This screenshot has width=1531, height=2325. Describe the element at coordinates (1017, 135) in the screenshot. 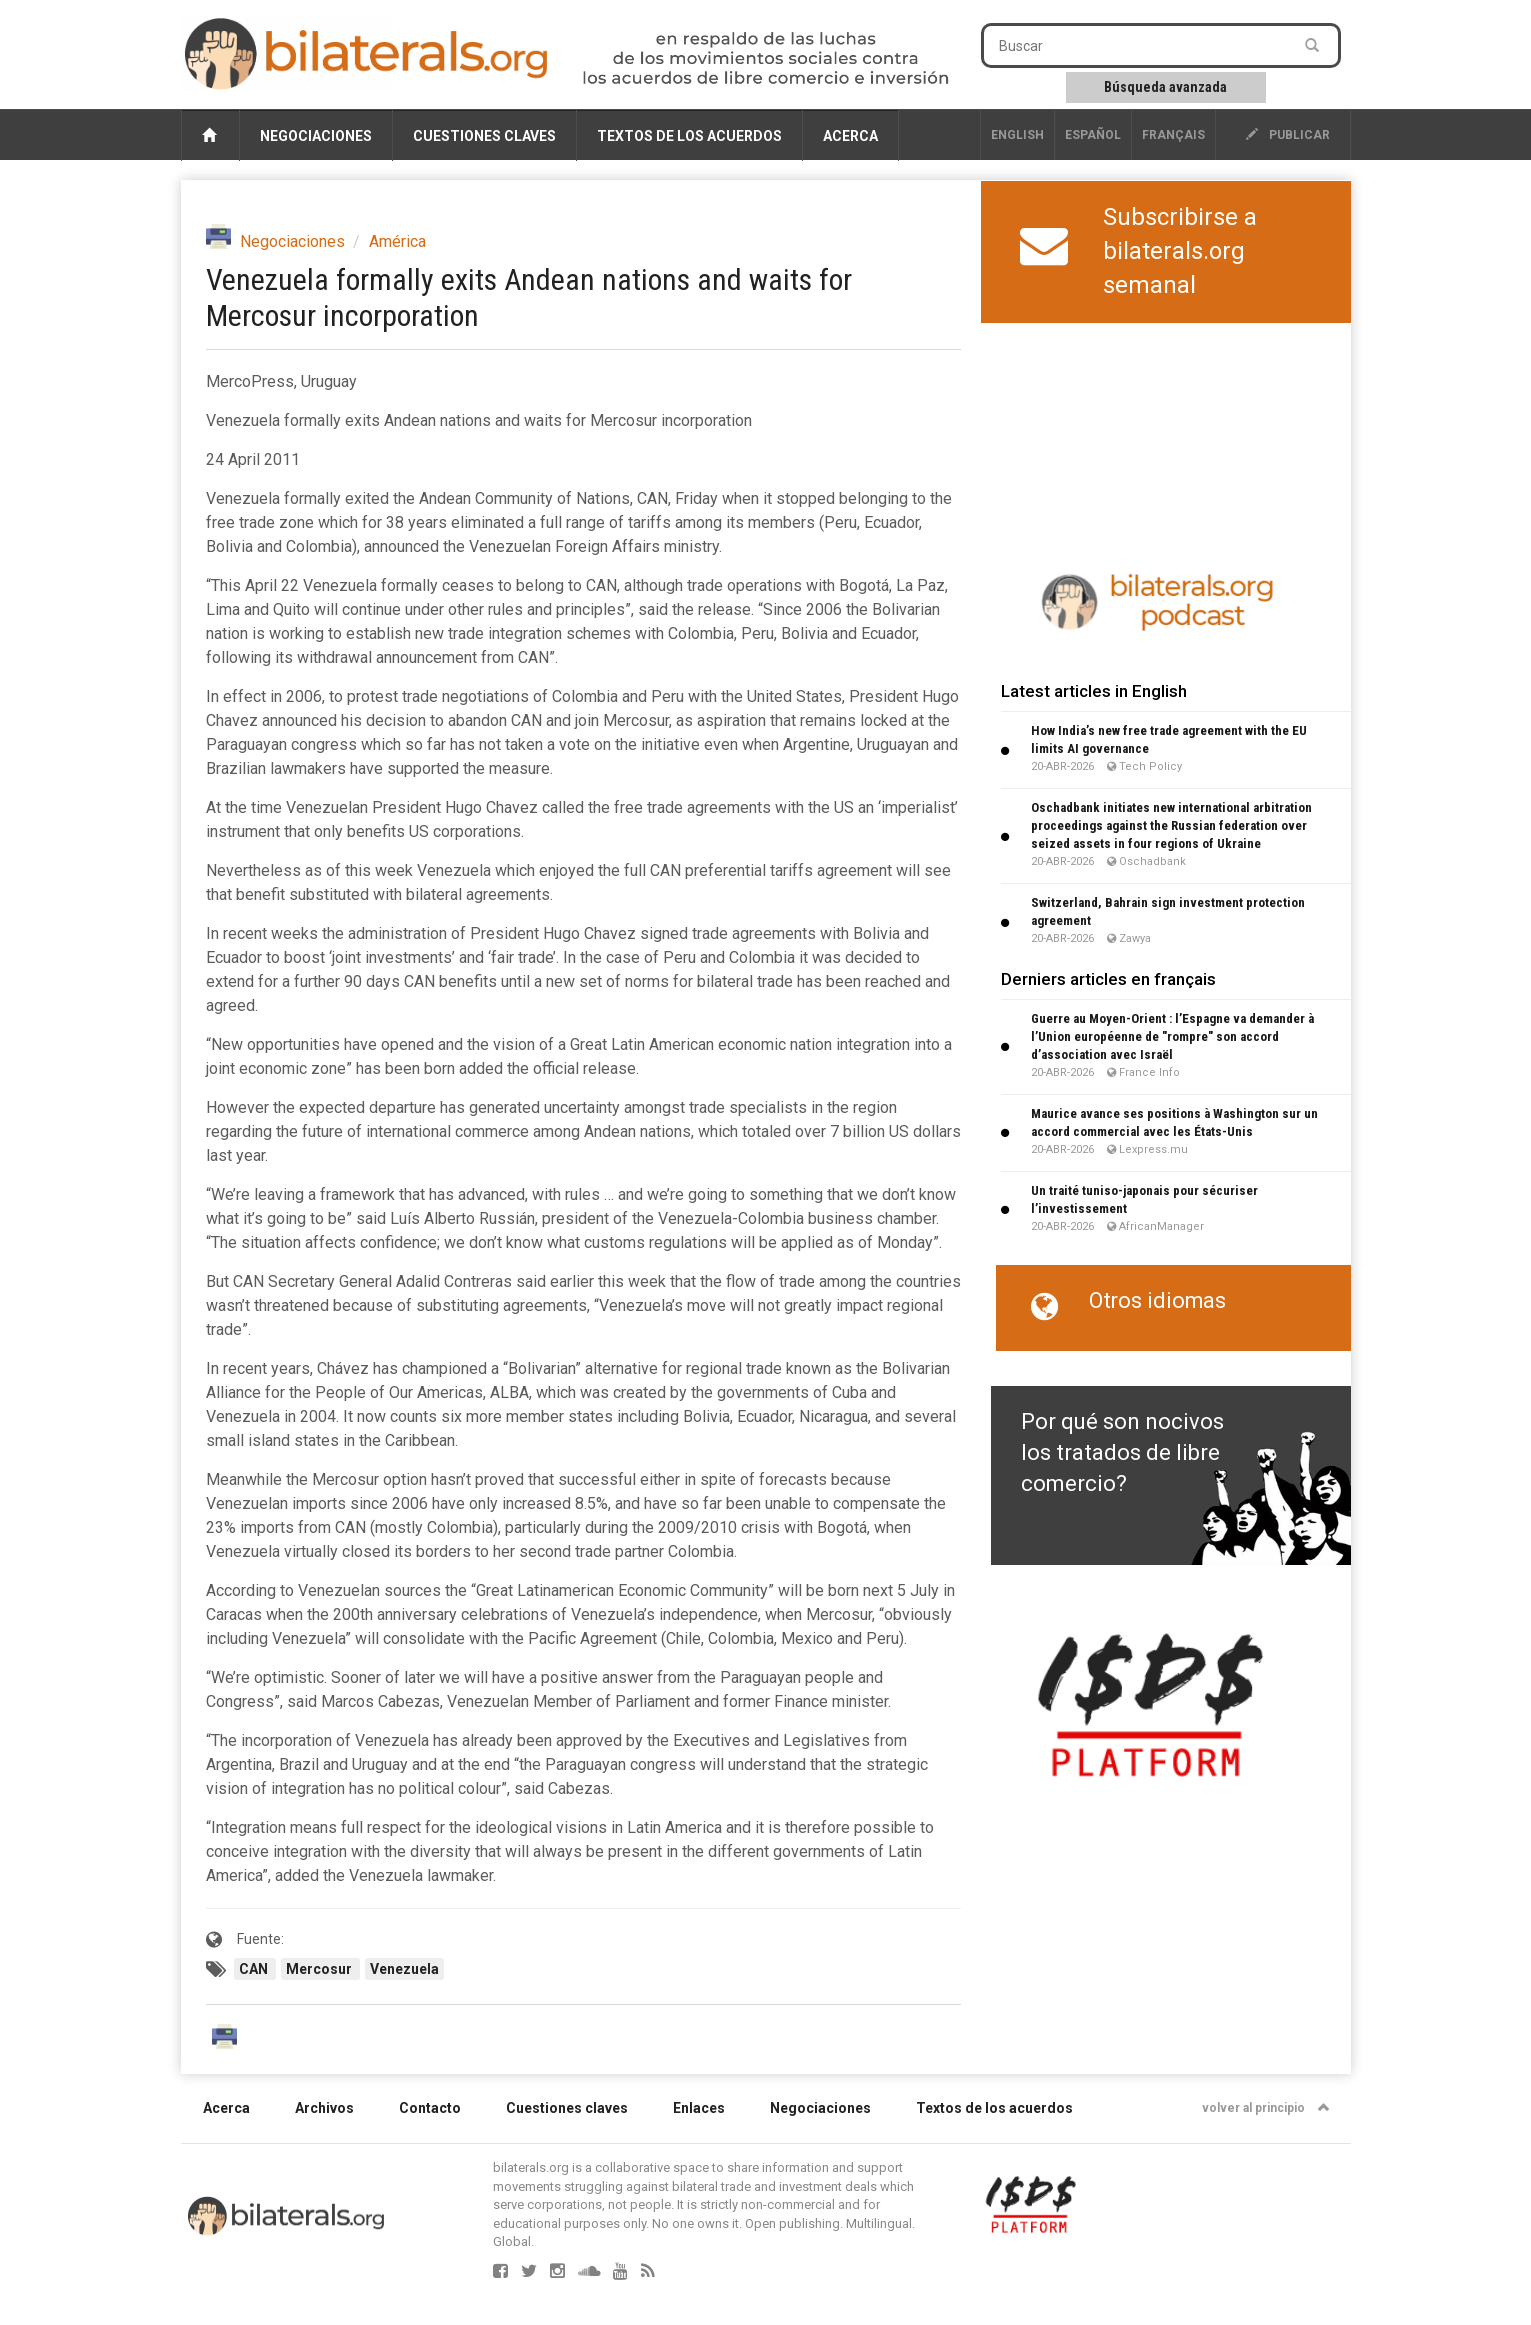

I see `English` at that location.